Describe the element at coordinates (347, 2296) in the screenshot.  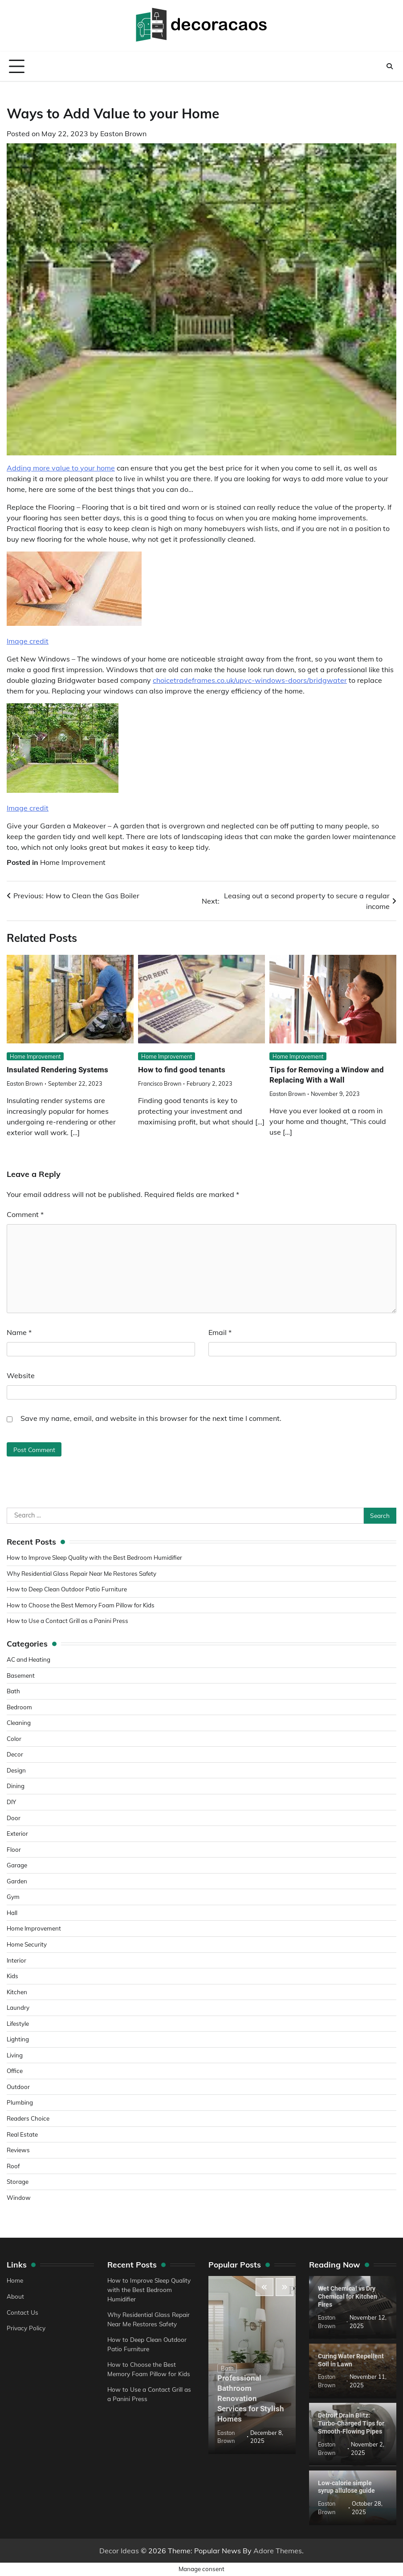
I see `Wet Chemical vs Dry Chemical for Kitchen Fires` at that location.